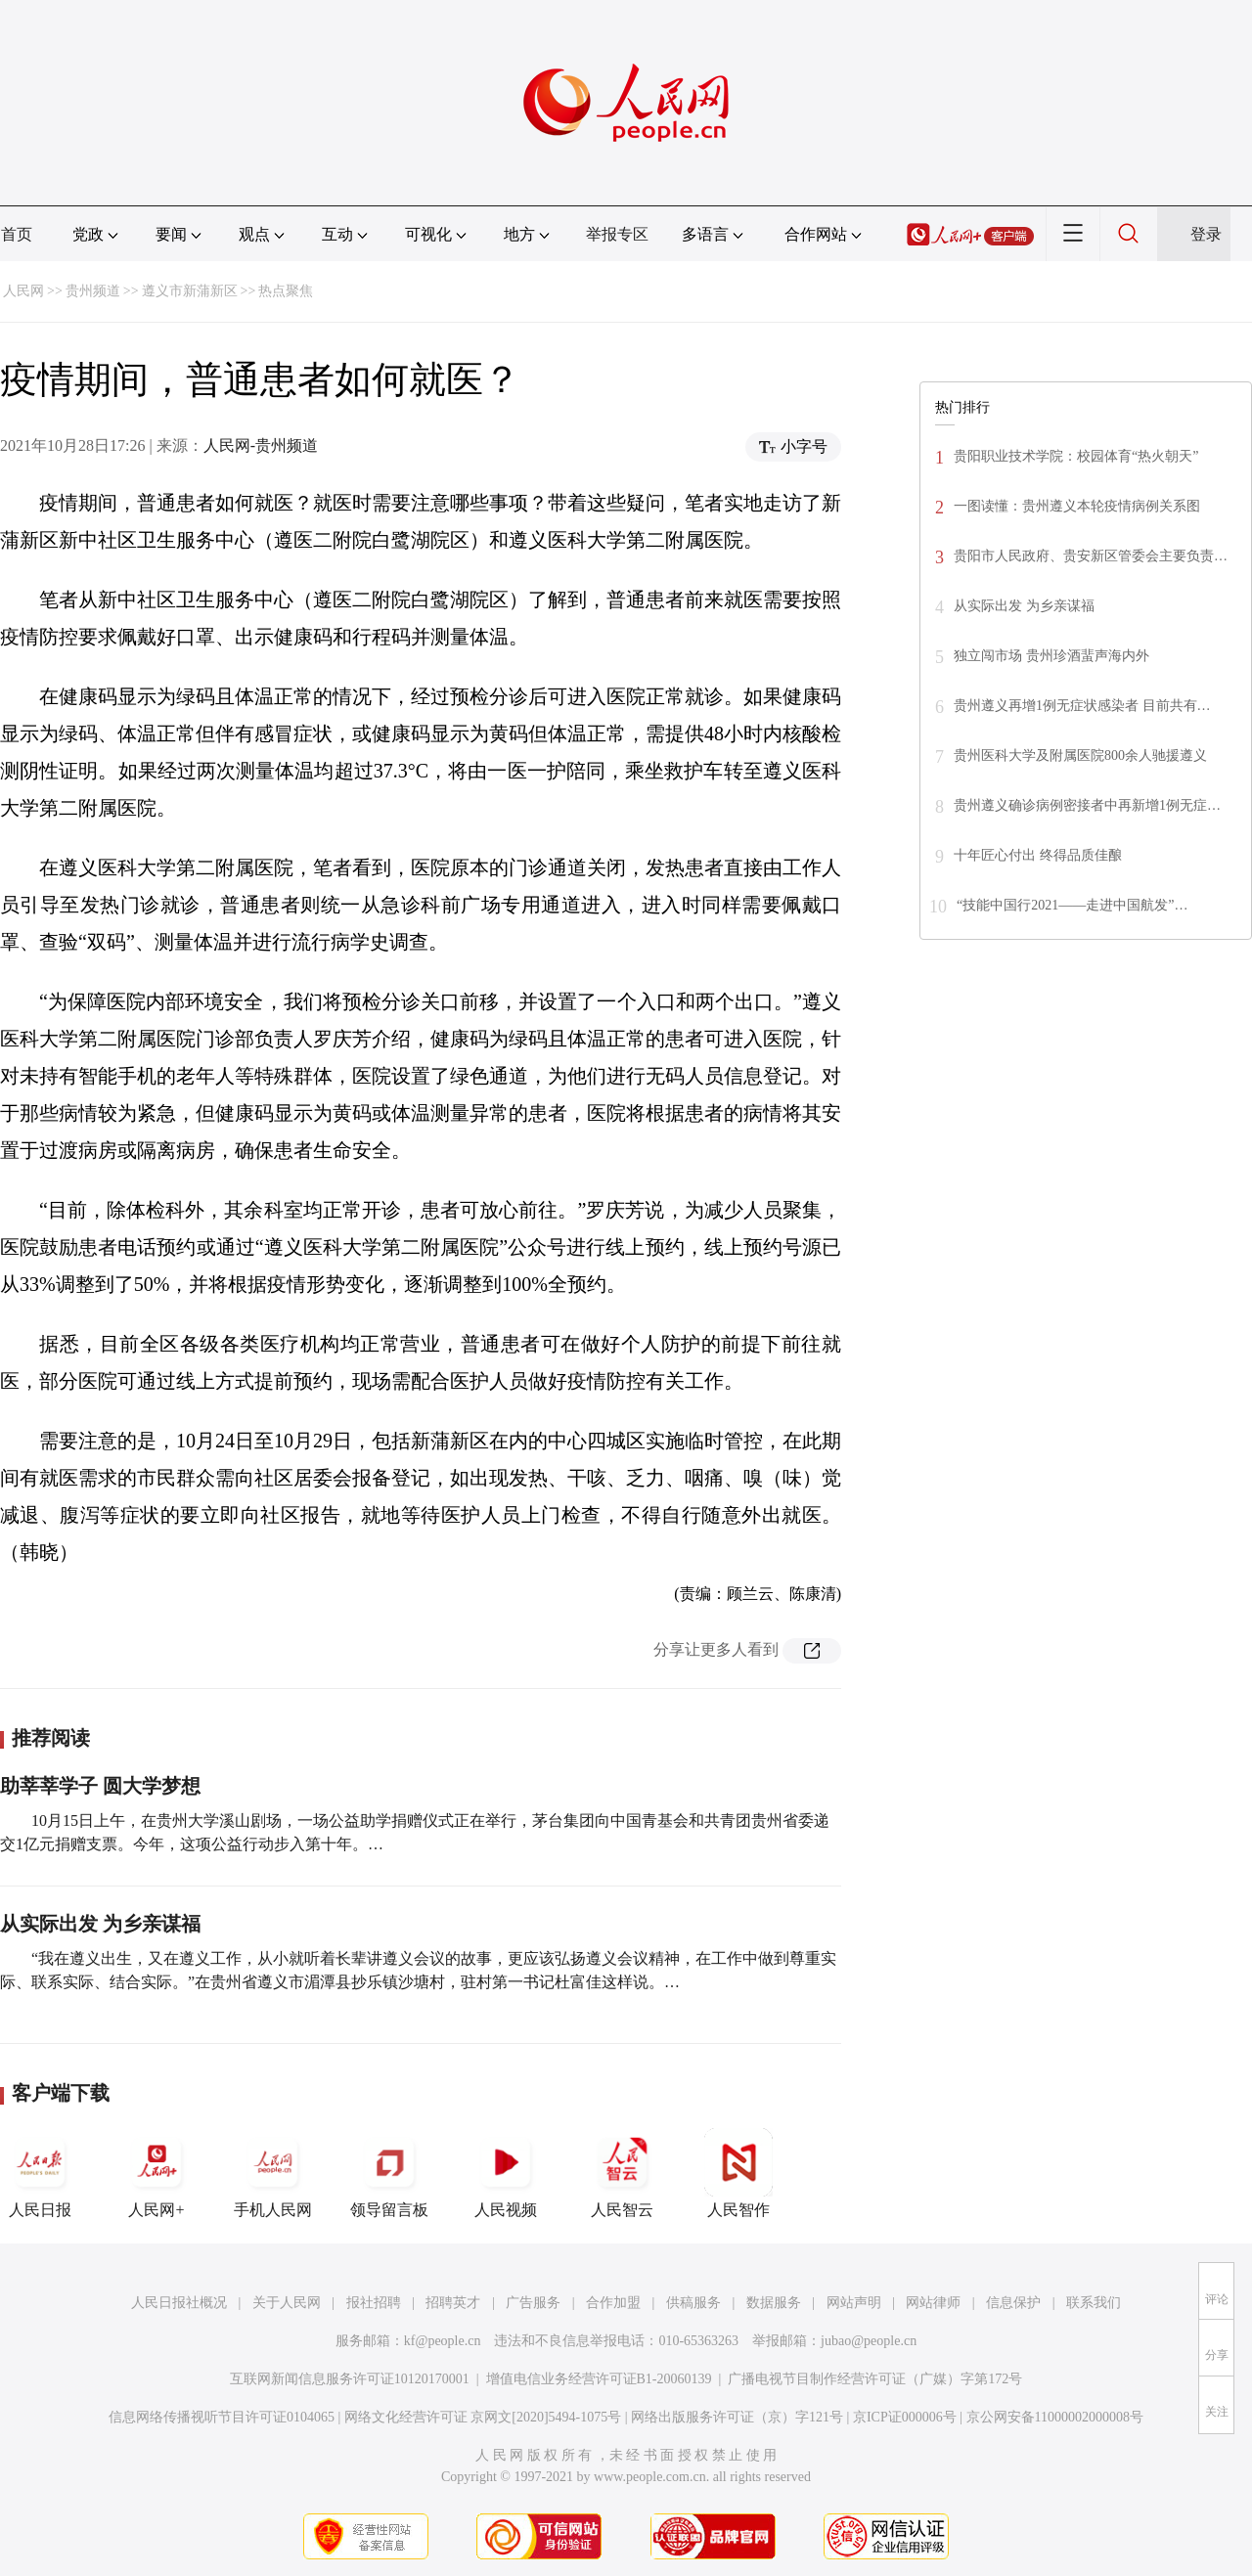  Describe the element at coordinates (442, 2340) in the screenshot. I see `kf@people.cn` at that location.